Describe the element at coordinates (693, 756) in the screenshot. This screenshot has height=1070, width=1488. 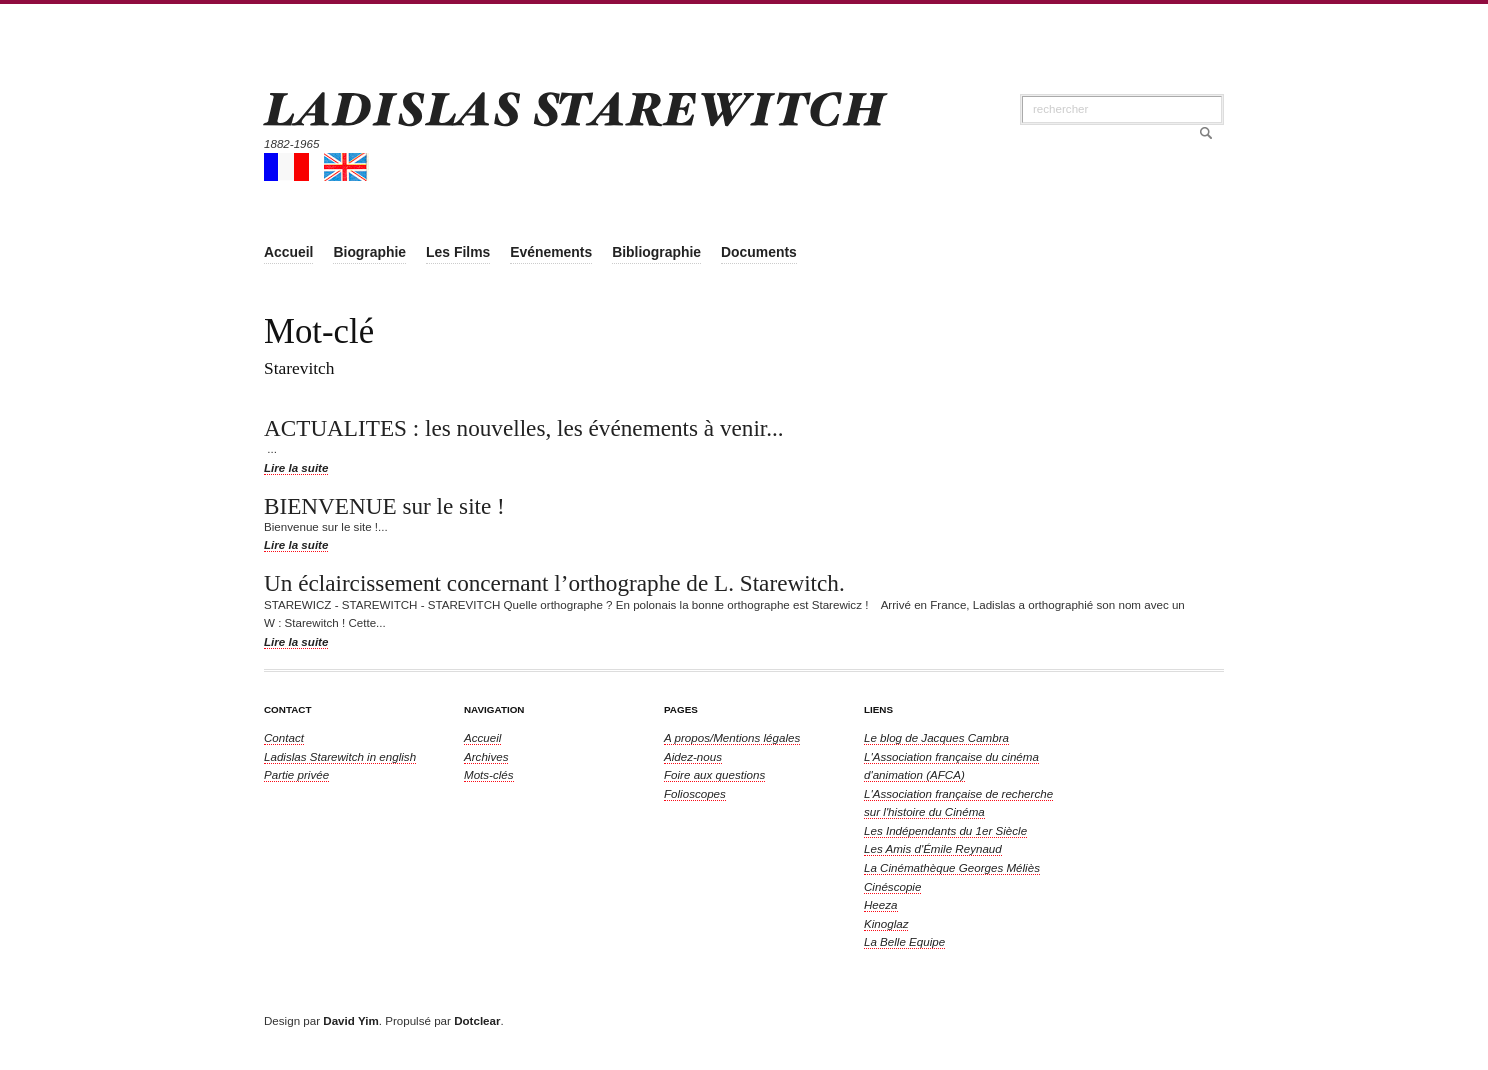
I see `Aidez-nous` at that location.